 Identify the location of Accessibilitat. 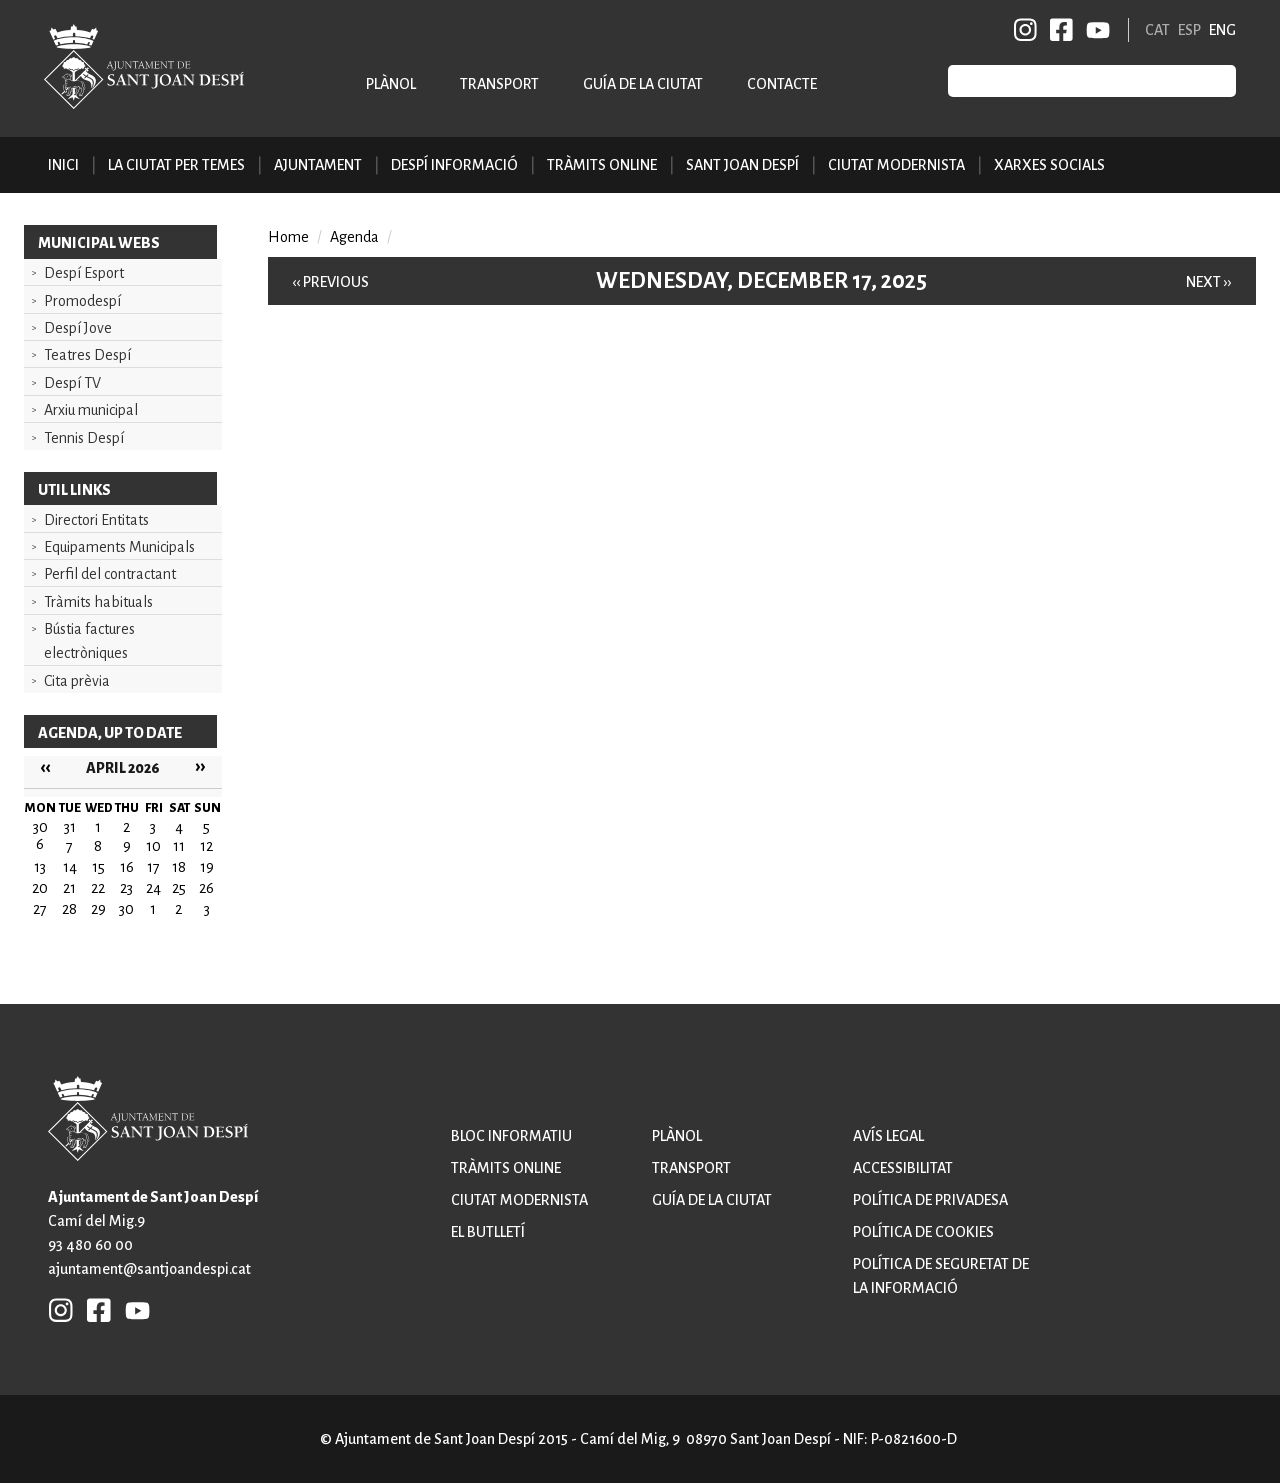
(903, 1168).